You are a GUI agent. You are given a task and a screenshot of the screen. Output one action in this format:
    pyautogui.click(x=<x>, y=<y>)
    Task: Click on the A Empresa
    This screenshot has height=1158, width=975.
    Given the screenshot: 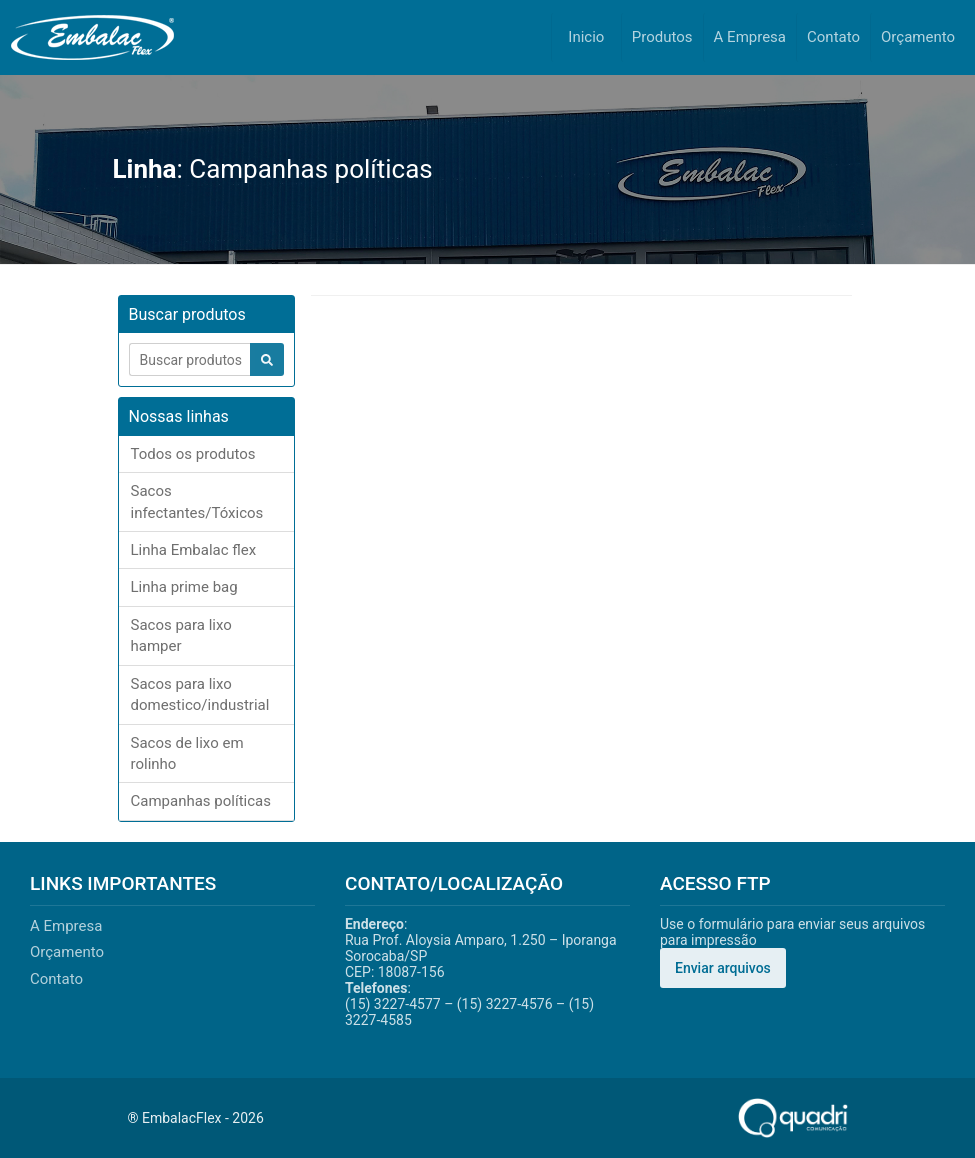 What is the action you would take?
    pyautogui.click(x=750, y=37)
    